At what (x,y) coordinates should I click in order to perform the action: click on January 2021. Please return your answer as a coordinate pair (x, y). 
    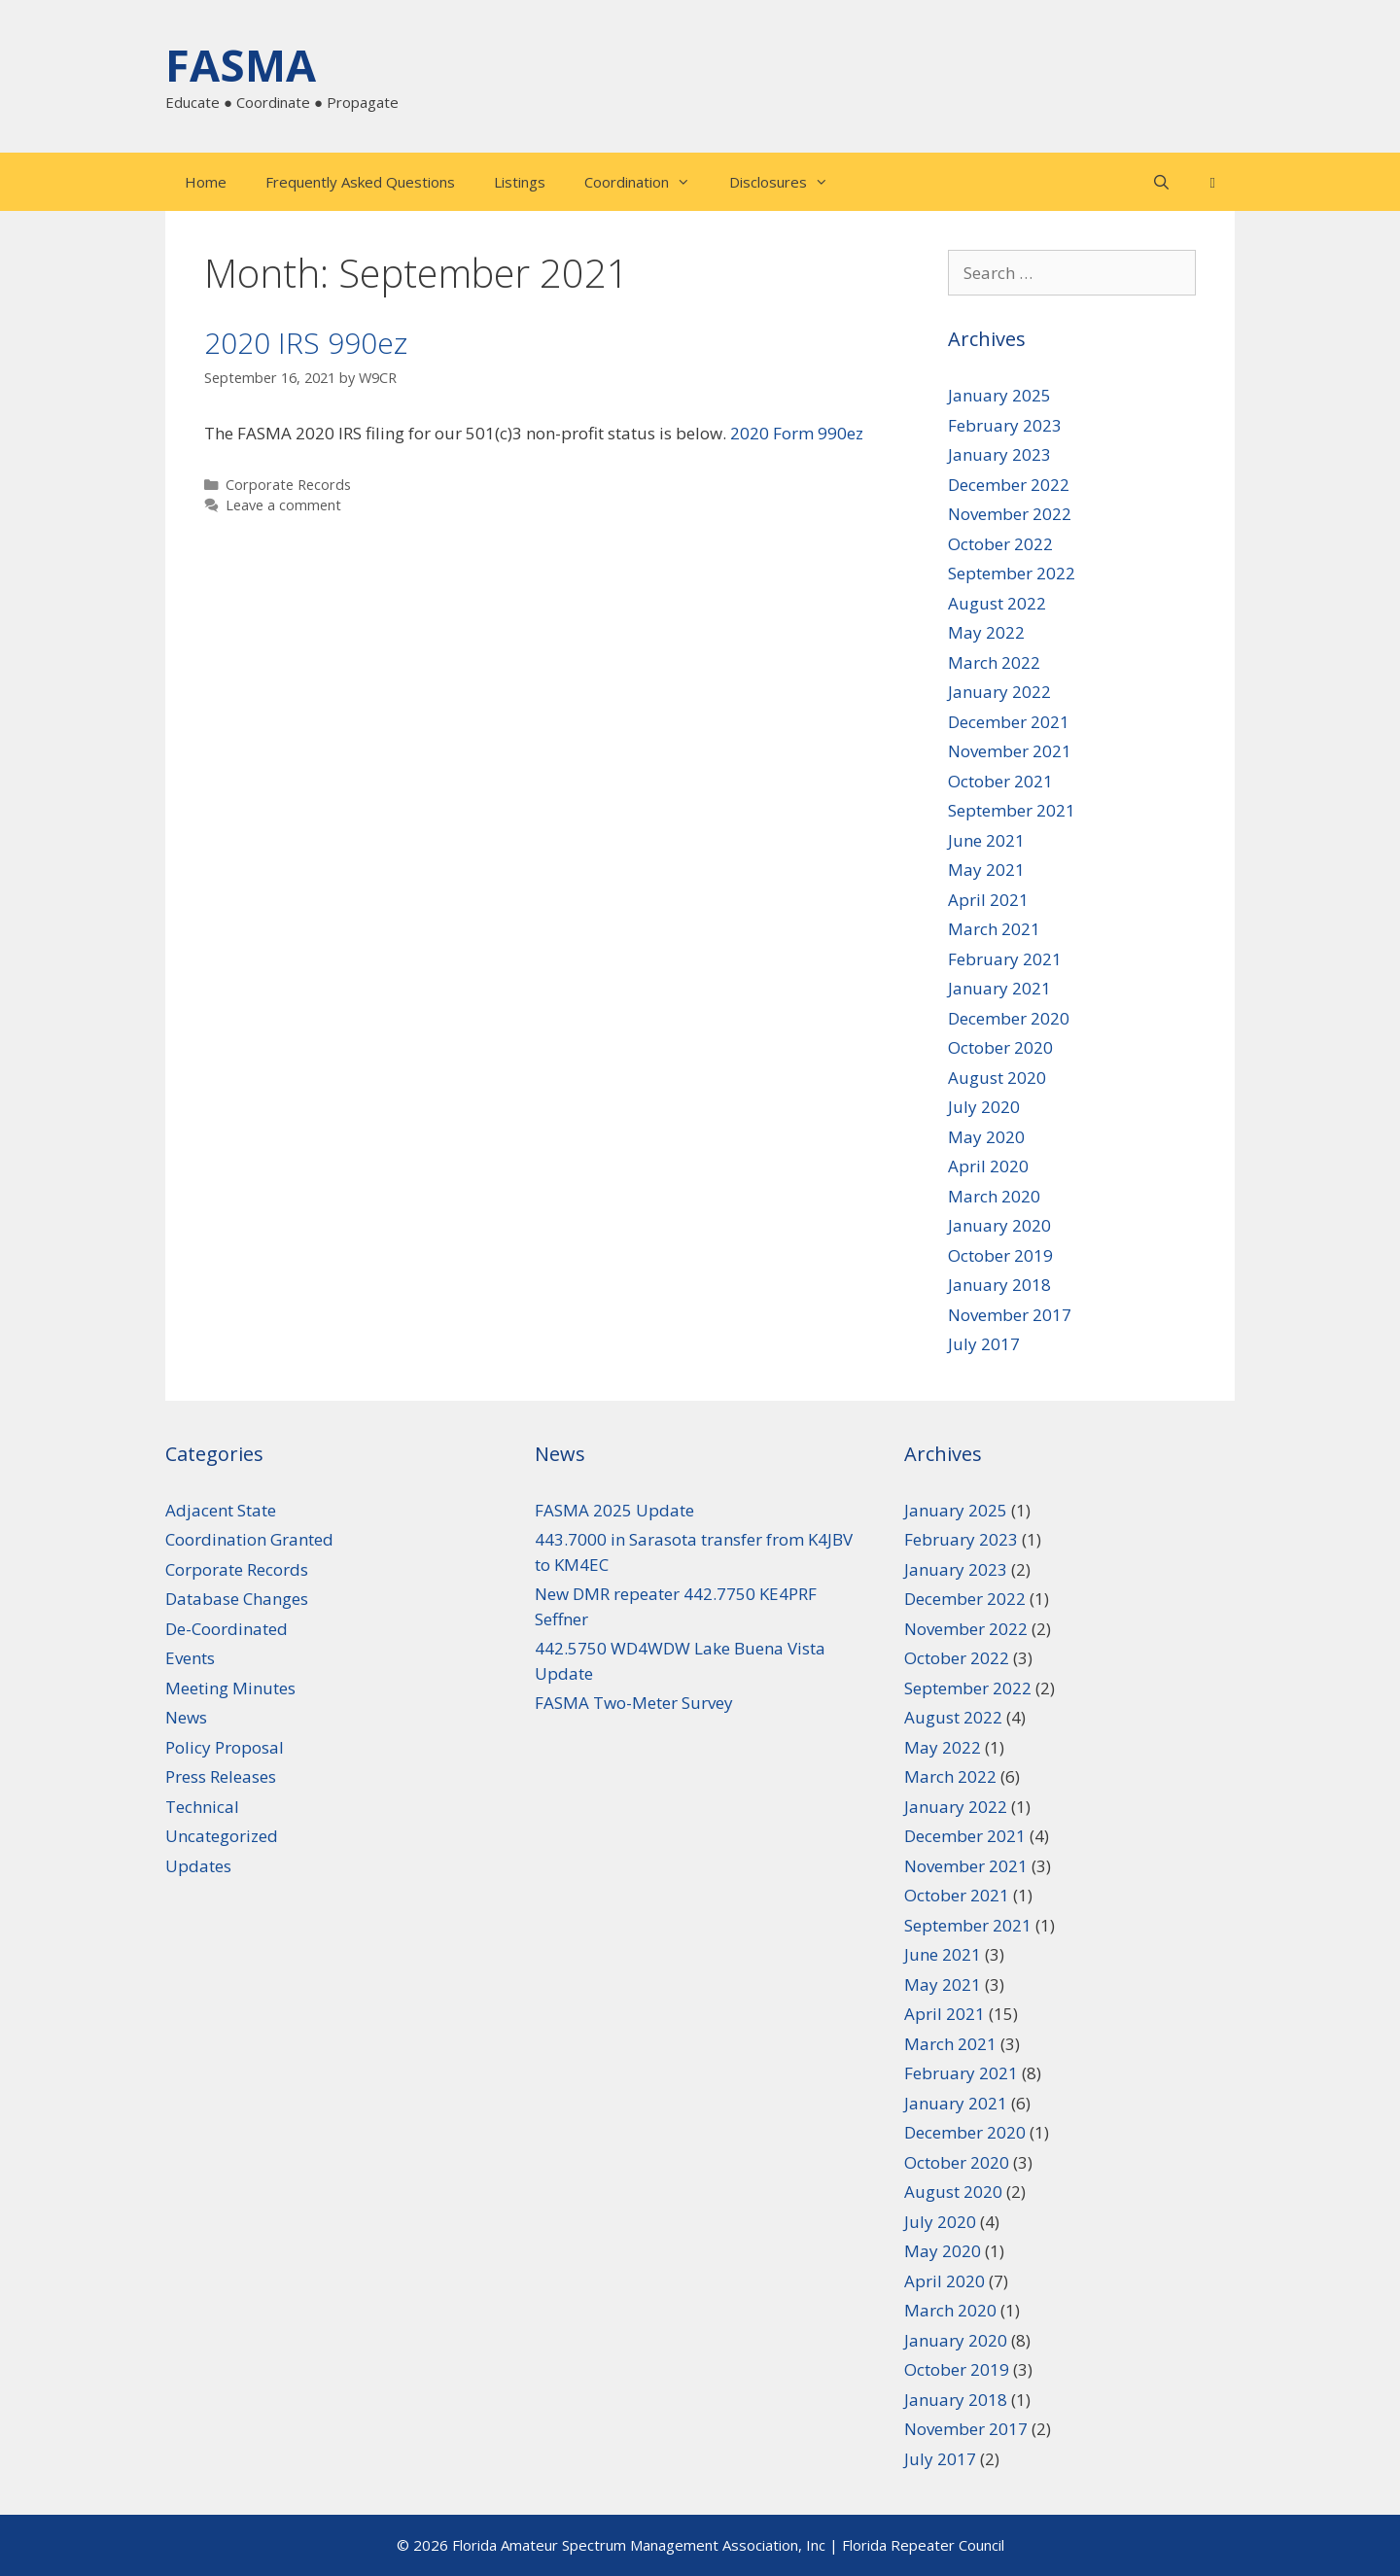
    Looking at the image, I should click on (999, 988).